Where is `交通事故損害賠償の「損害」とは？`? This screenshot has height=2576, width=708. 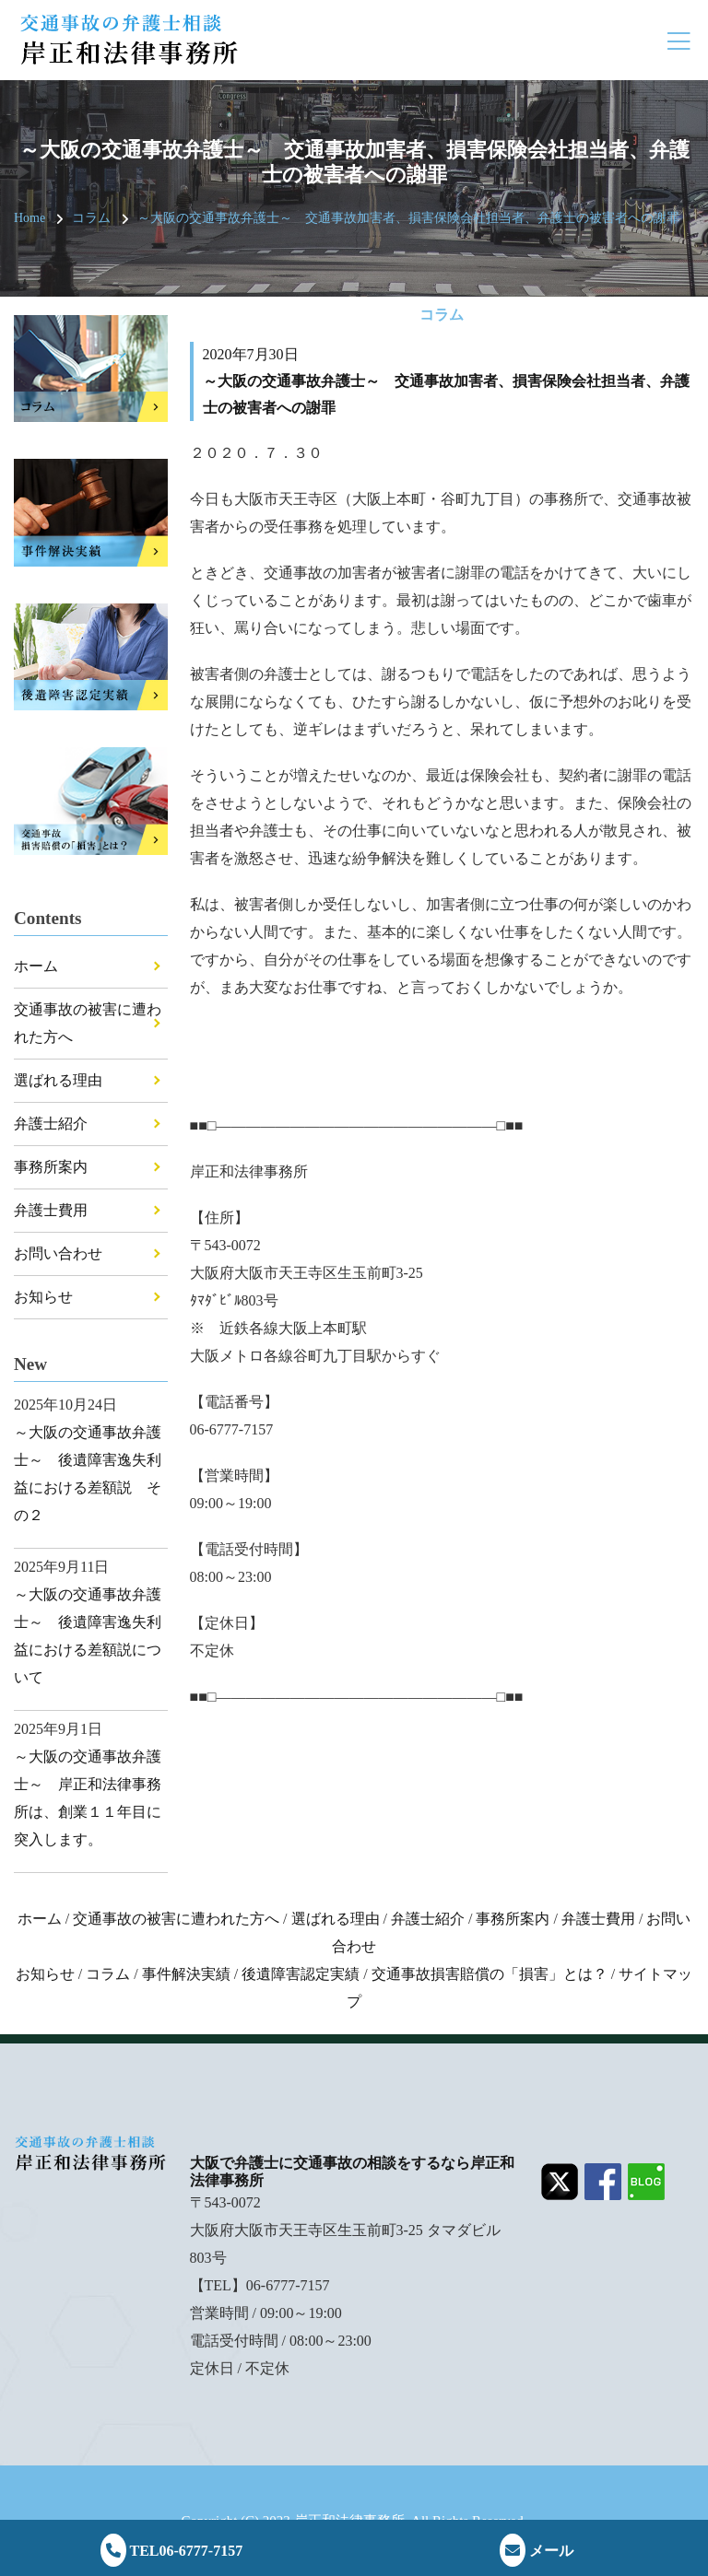
交通事故損害賠償の「損害」とは？ is located at coordinates (490, 1974).